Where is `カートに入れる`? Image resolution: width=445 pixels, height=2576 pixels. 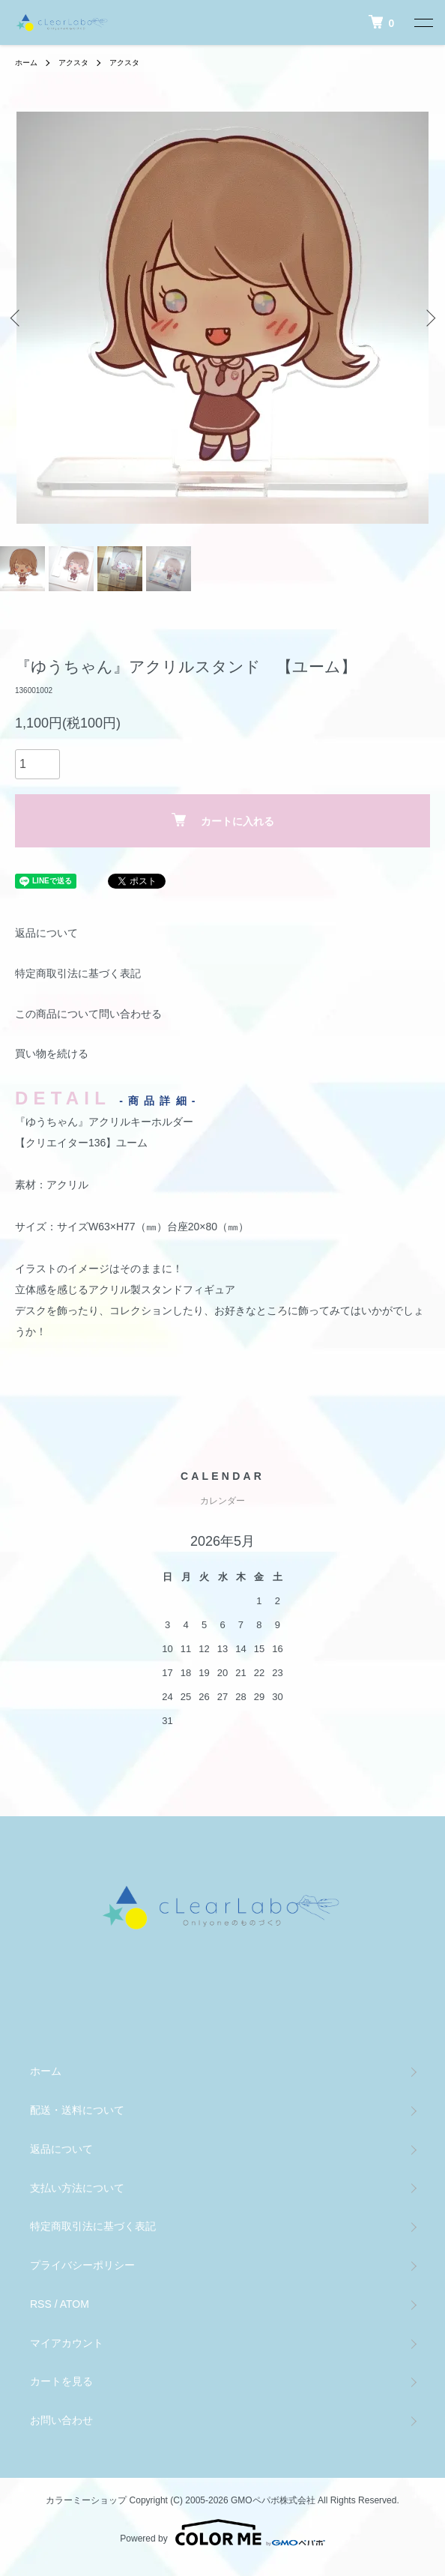
カートに入れる is located at coordinates (223, 820).